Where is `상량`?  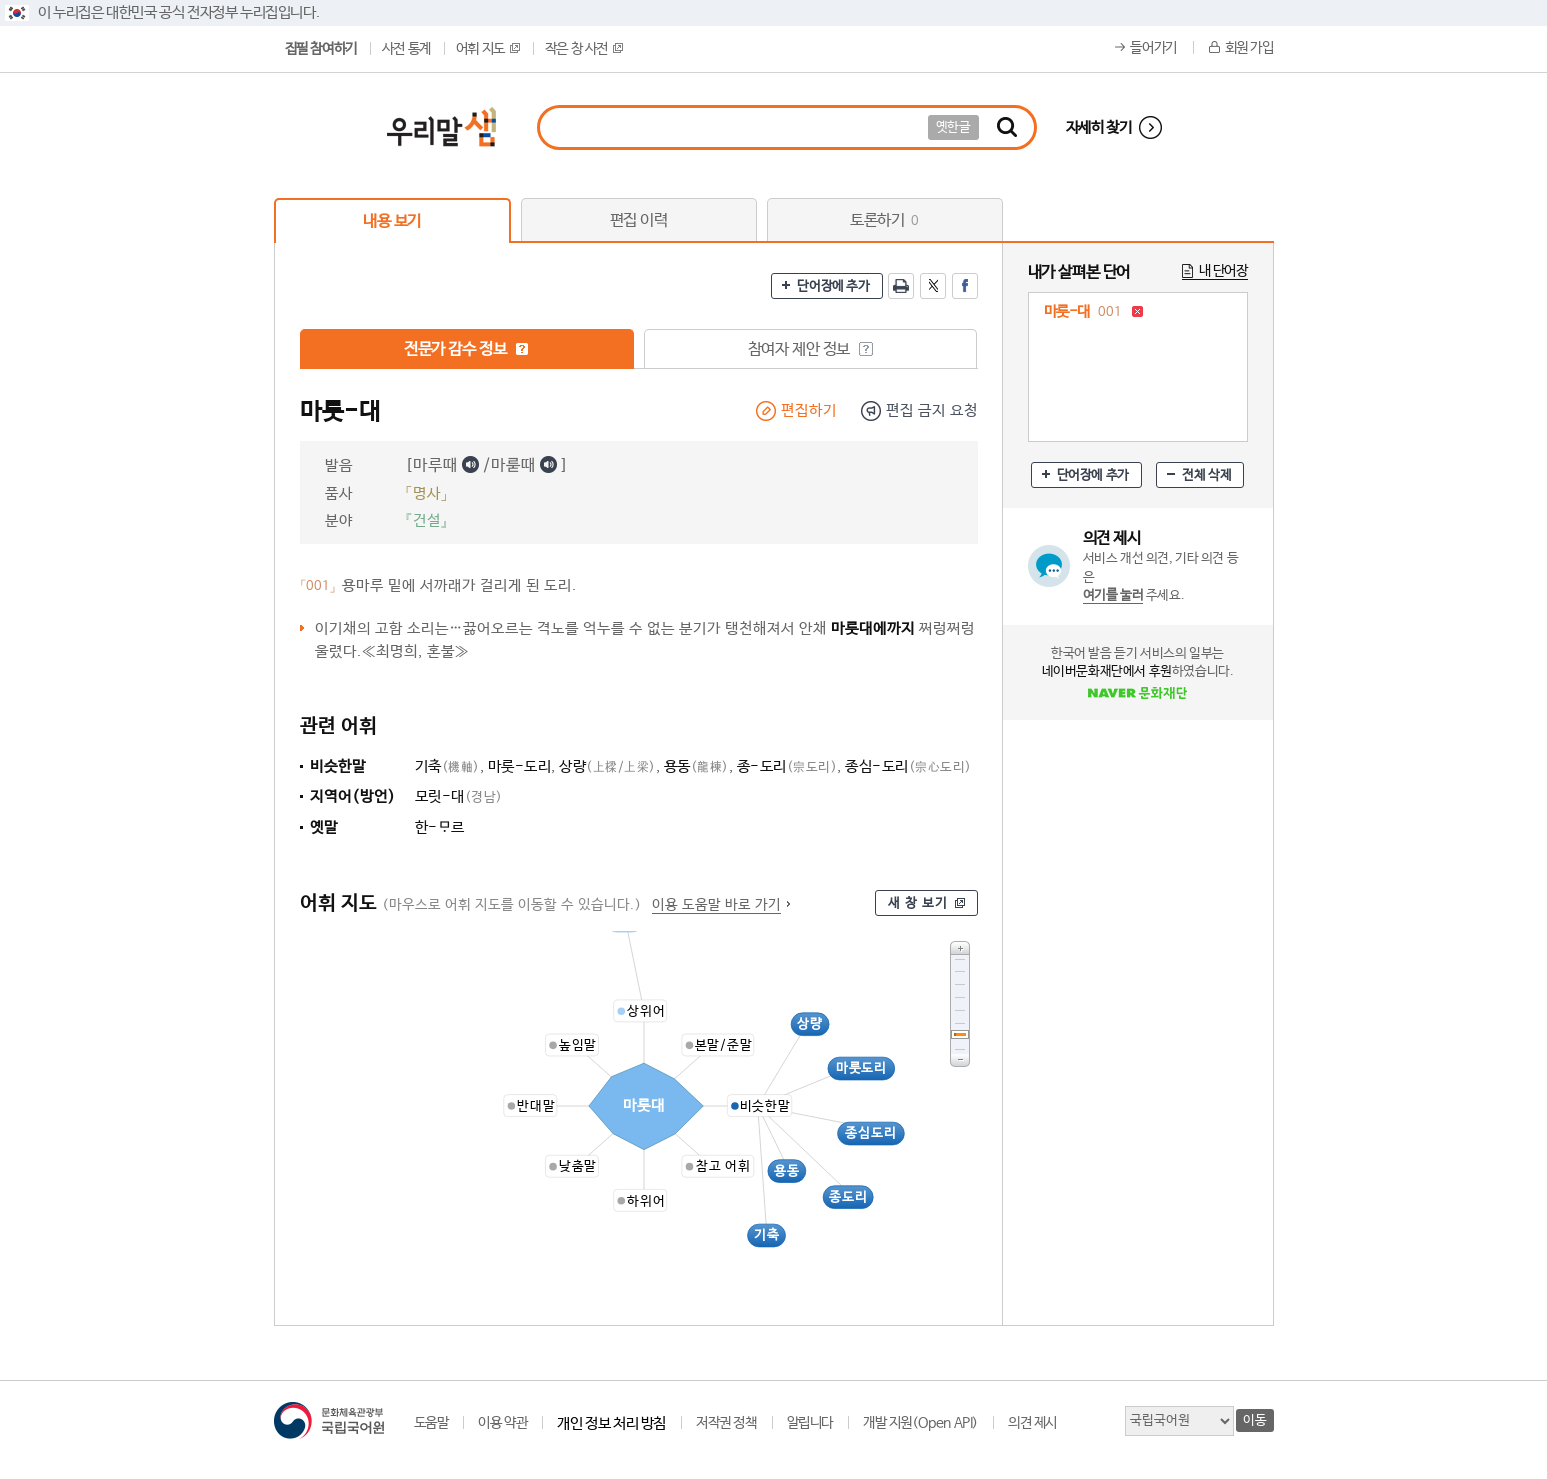 상량 is located at coordinates (607, 766).